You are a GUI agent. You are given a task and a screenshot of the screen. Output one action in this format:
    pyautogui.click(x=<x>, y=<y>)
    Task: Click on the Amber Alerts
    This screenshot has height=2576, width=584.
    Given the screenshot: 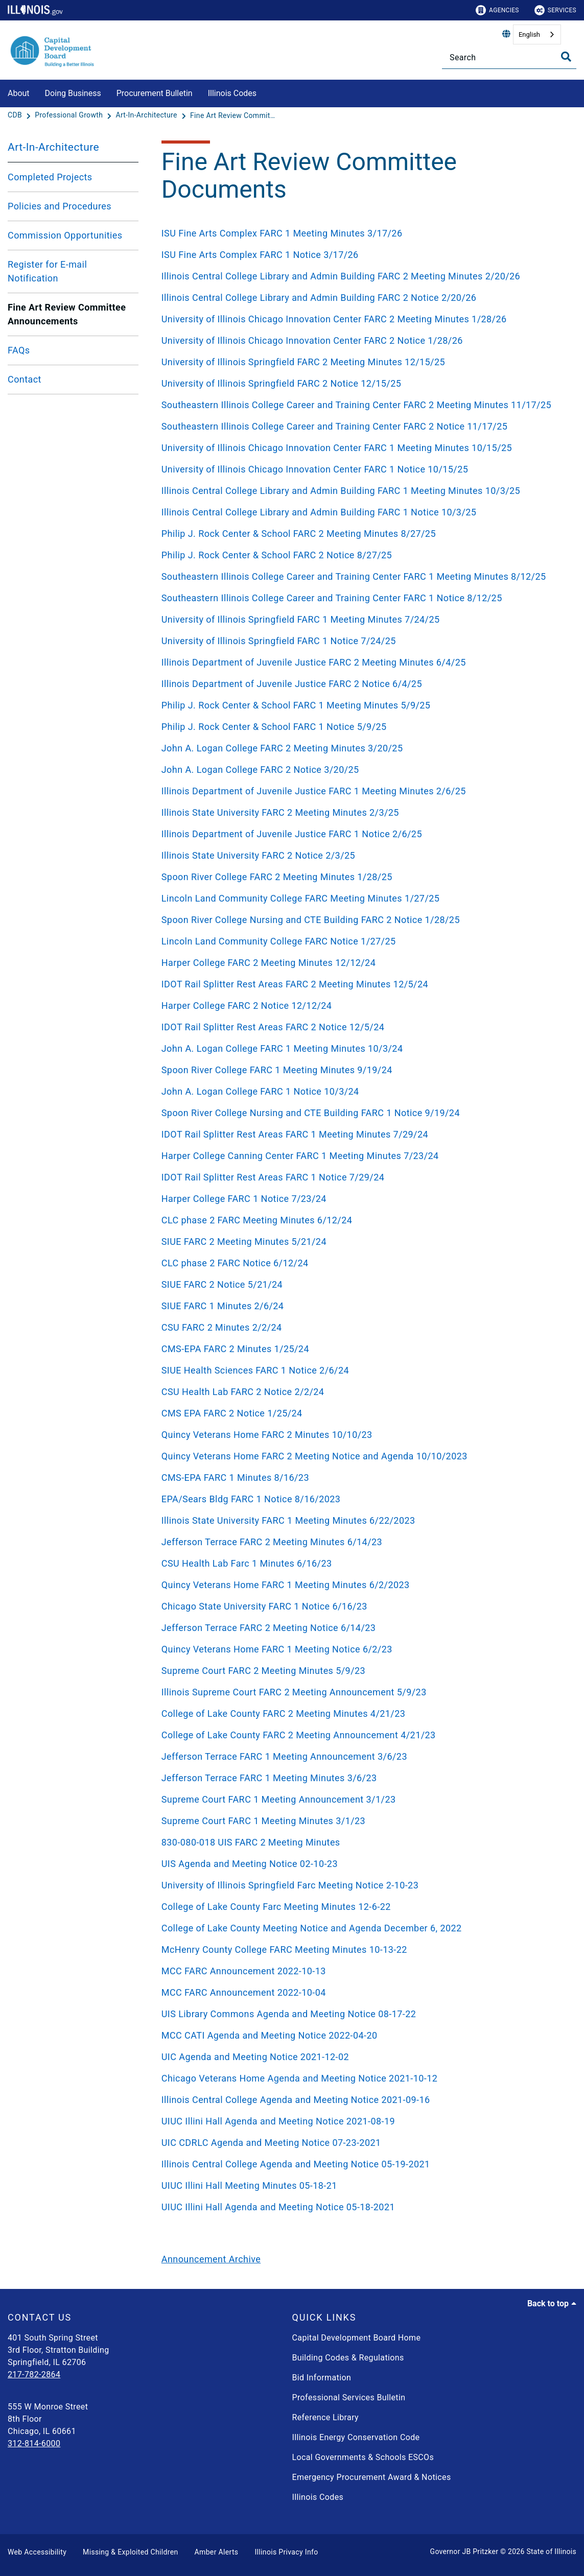 What is the action you would take?
    pyautogui.click(x=217, y=2552)
    